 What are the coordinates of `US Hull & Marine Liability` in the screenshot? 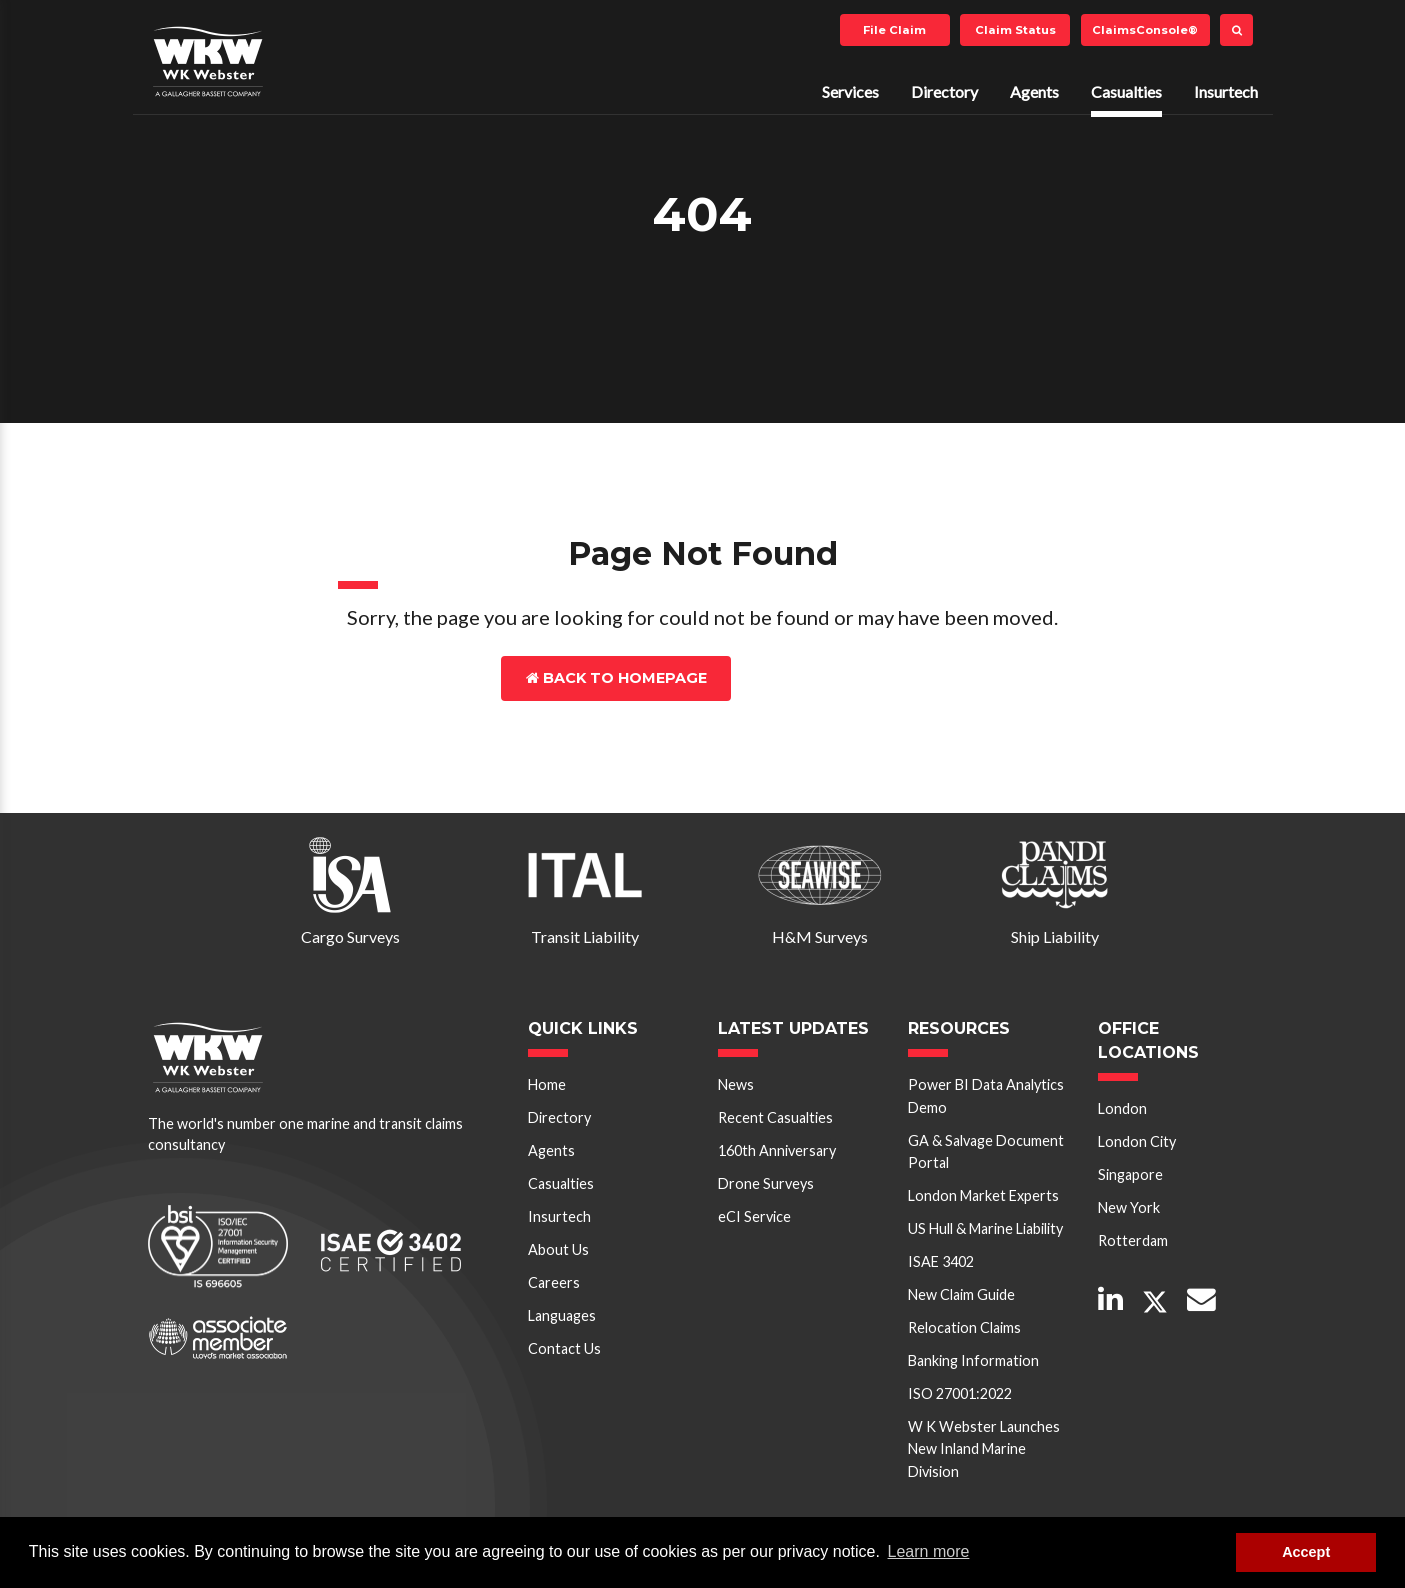 It's located at (985, 1228).